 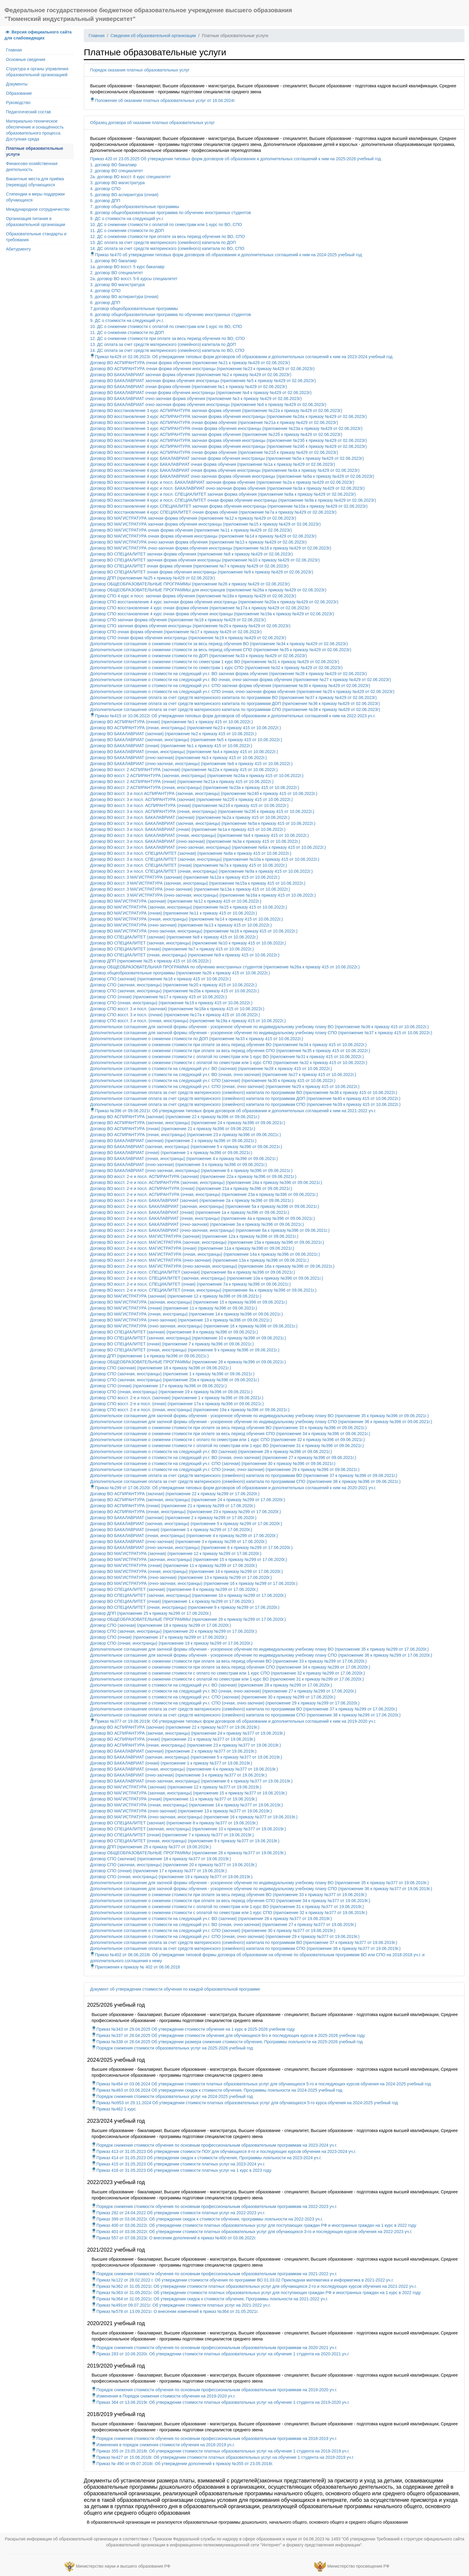 What do you see at coordinates (214, 2273) in the screenshot?
I see `Порядок снижения стоимости обучения по основным профессиональным образовательным программам на 2021-2022 уч.г.` at bounding box center [214, 2273].